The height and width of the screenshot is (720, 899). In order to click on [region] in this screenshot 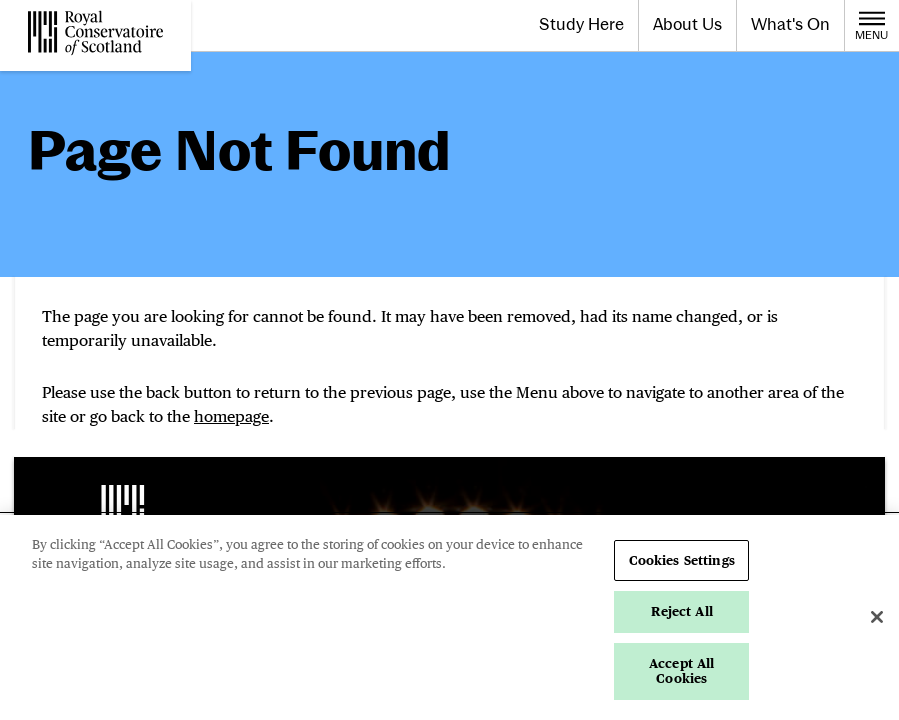, I will do `click(449, 617)`.